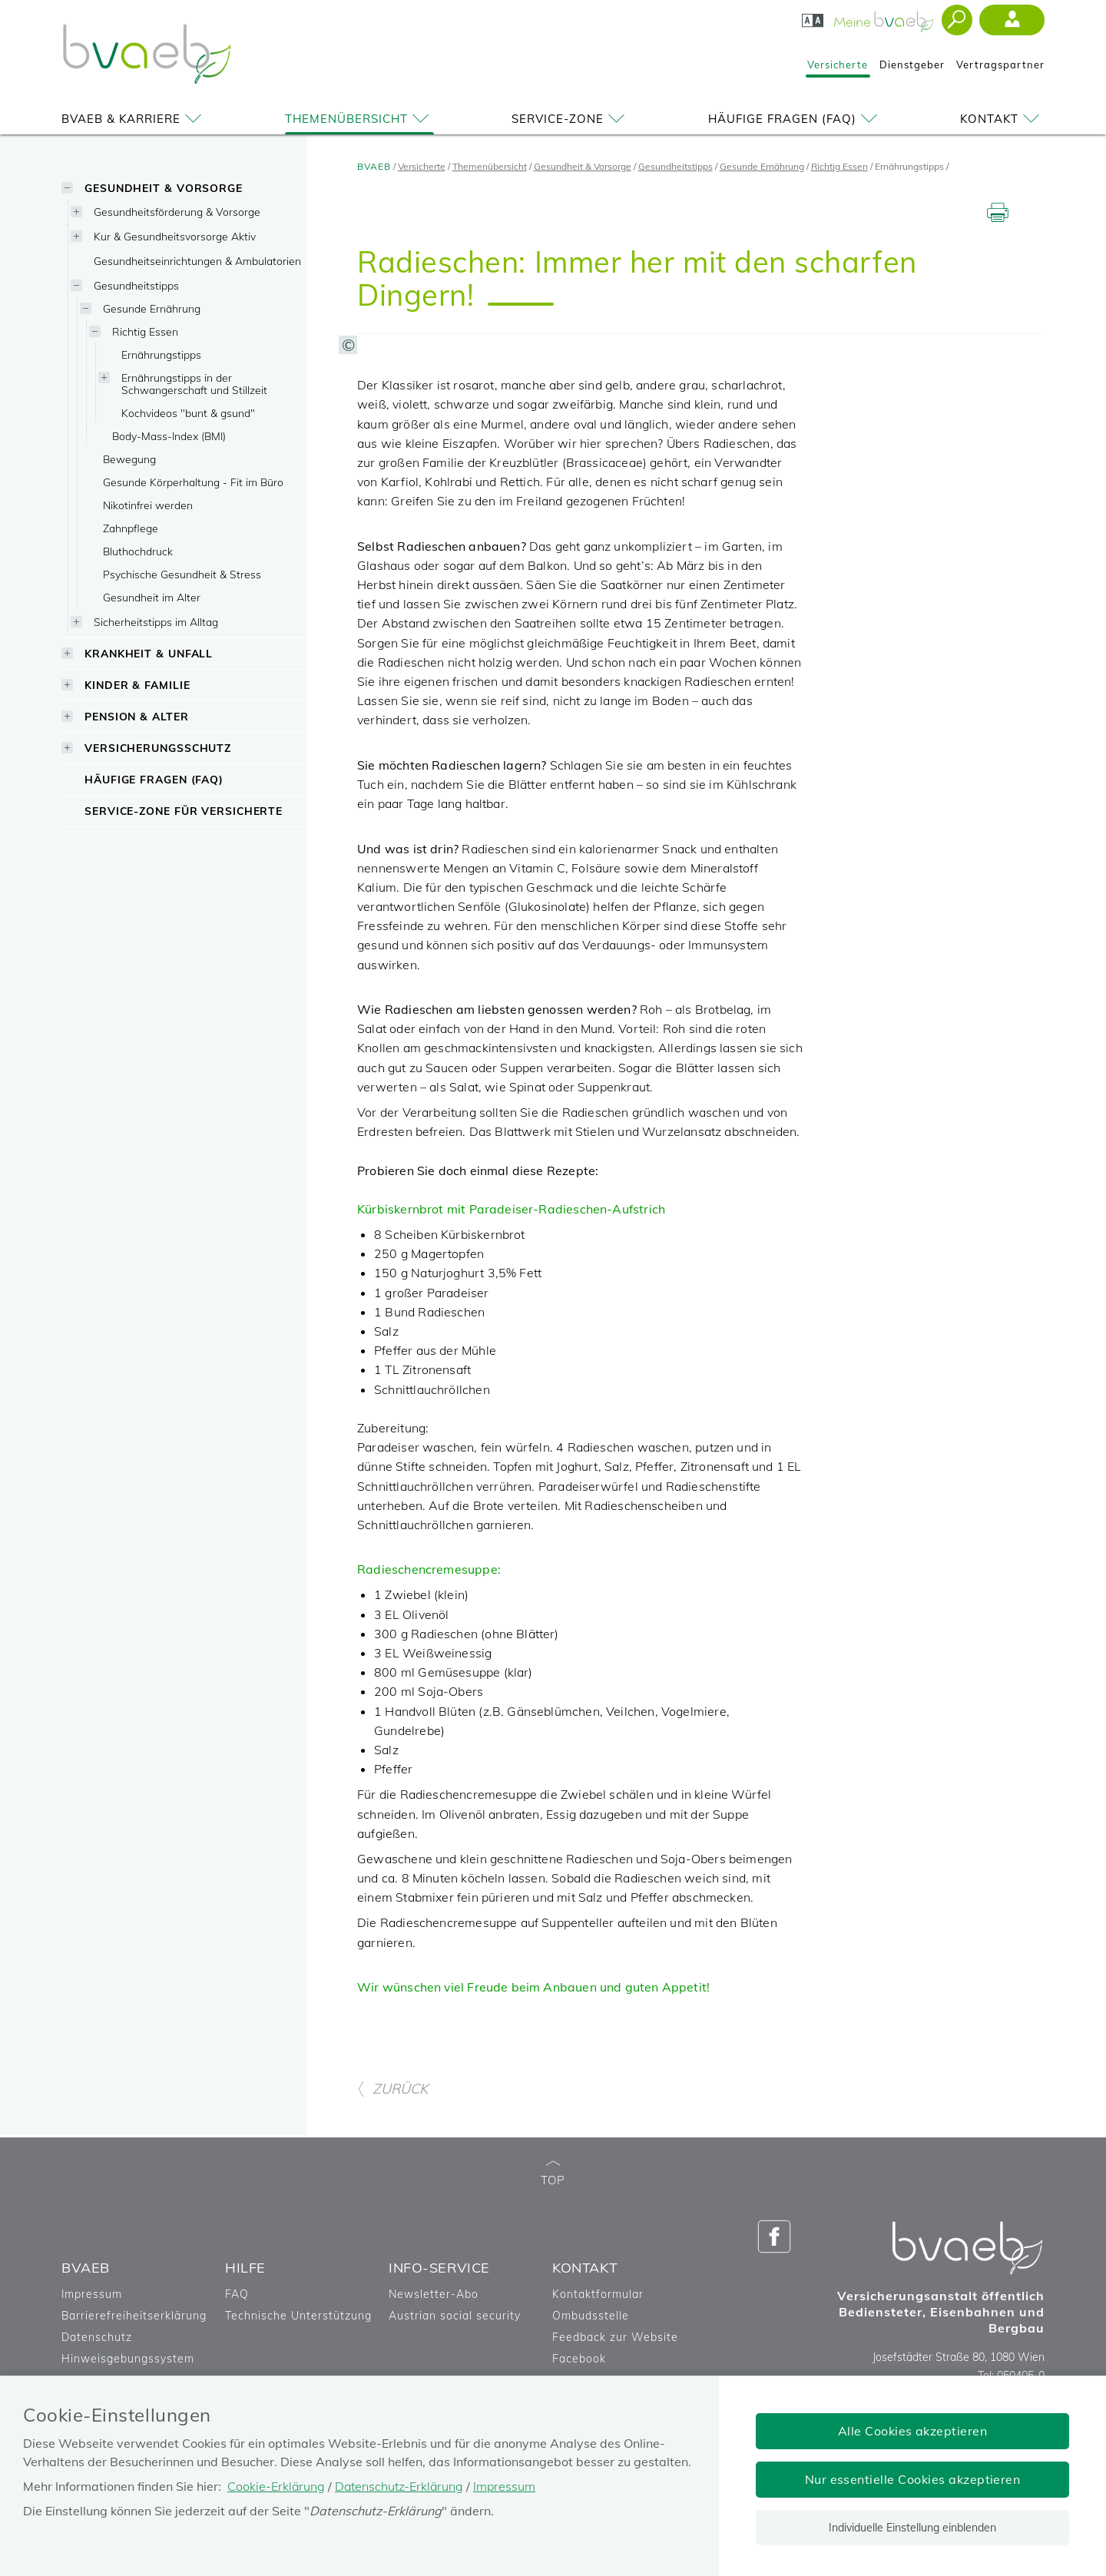 The image size is (1106, 2576). I want to click on Häufige Fragen (FAQ), so click(795, 118).